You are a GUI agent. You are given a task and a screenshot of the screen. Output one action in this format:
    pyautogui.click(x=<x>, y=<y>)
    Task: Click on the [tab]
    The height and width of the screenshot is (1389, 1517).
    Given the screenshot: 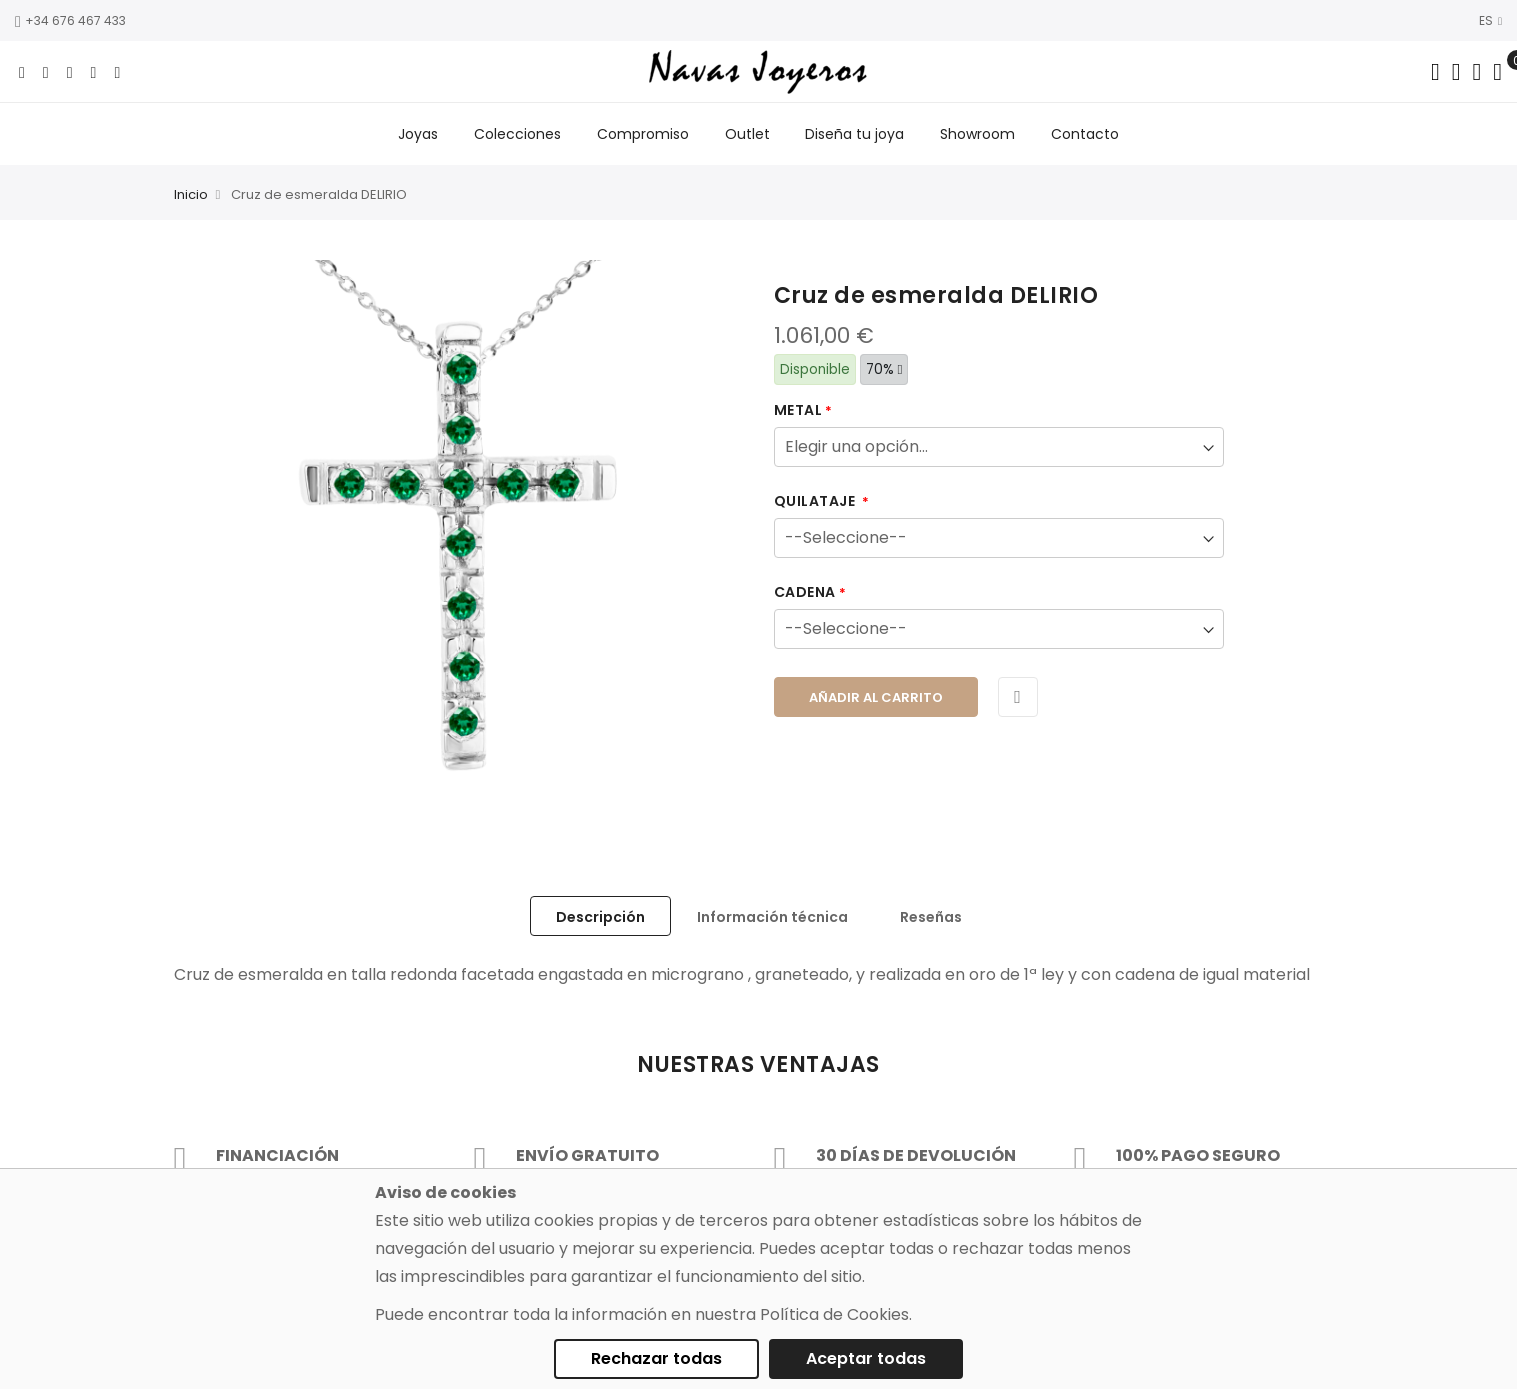 What is the action you would take?
    pyautogui.click(x=600, y=916)
    